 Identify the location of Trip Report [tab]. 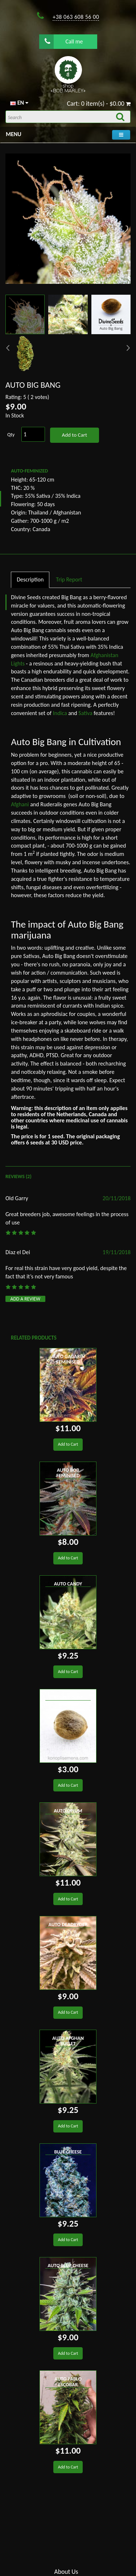
(69, 579).